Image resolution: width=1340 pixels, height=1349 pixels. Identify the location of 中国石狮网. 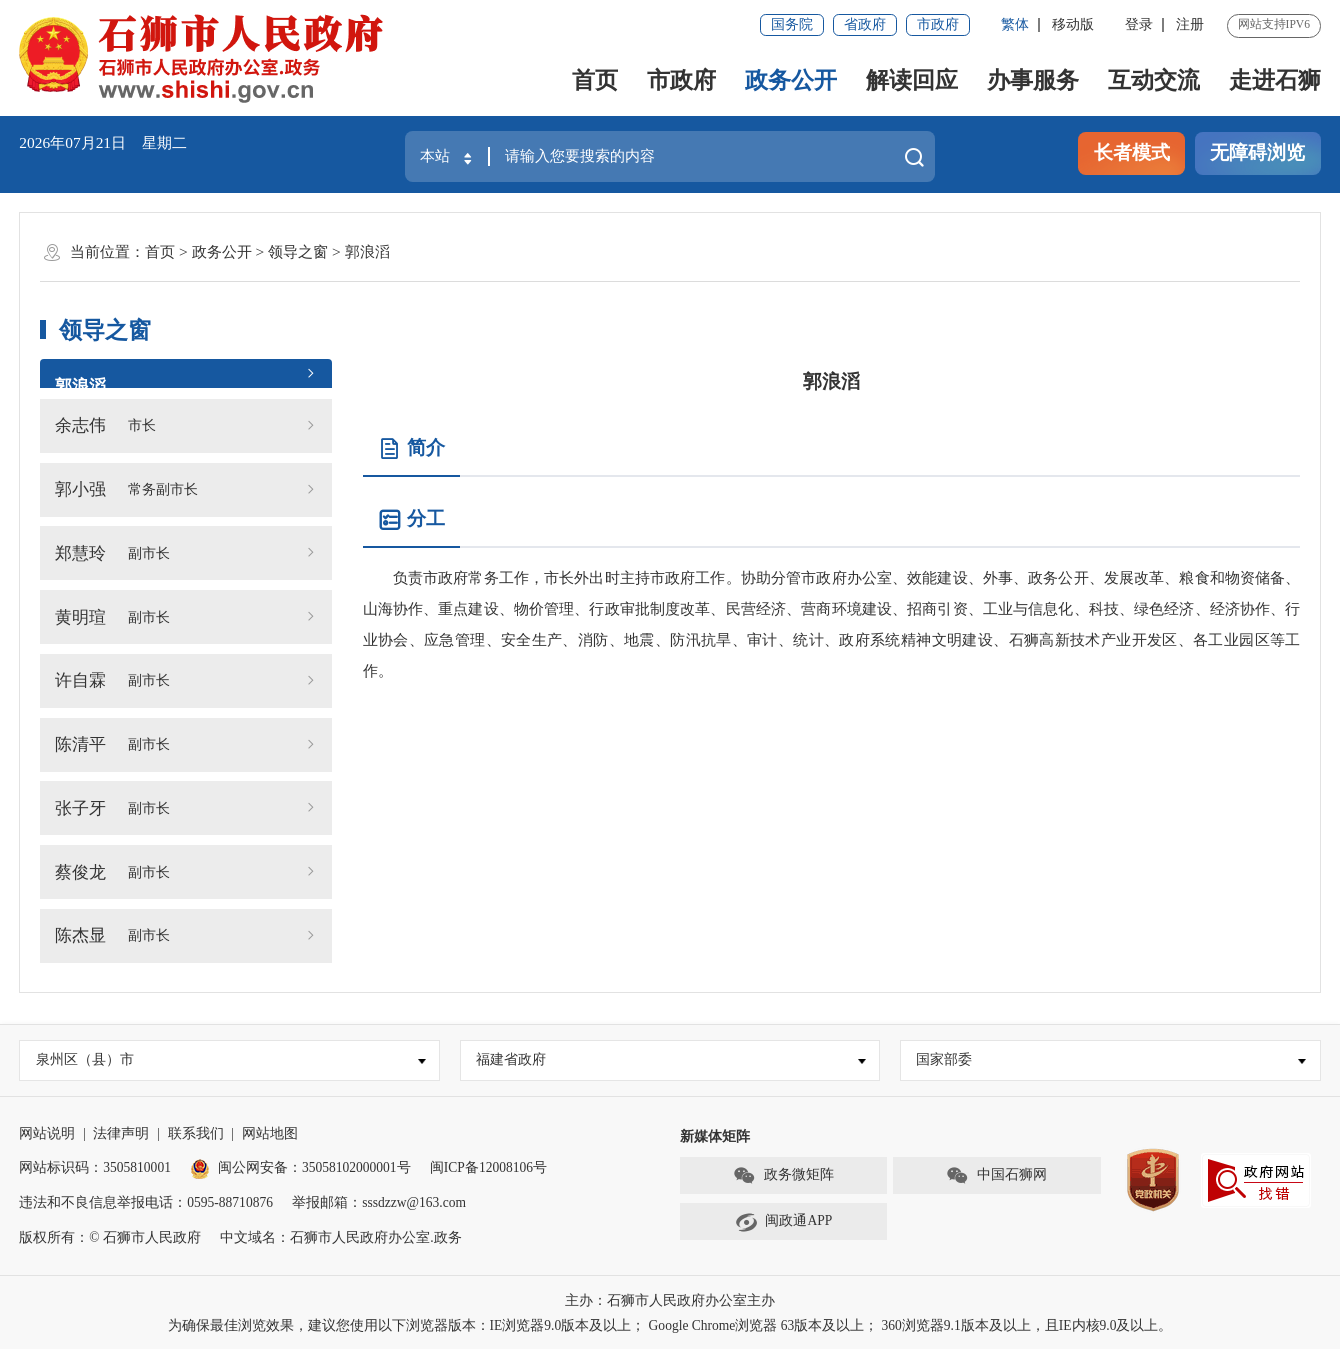
(996, 1175).